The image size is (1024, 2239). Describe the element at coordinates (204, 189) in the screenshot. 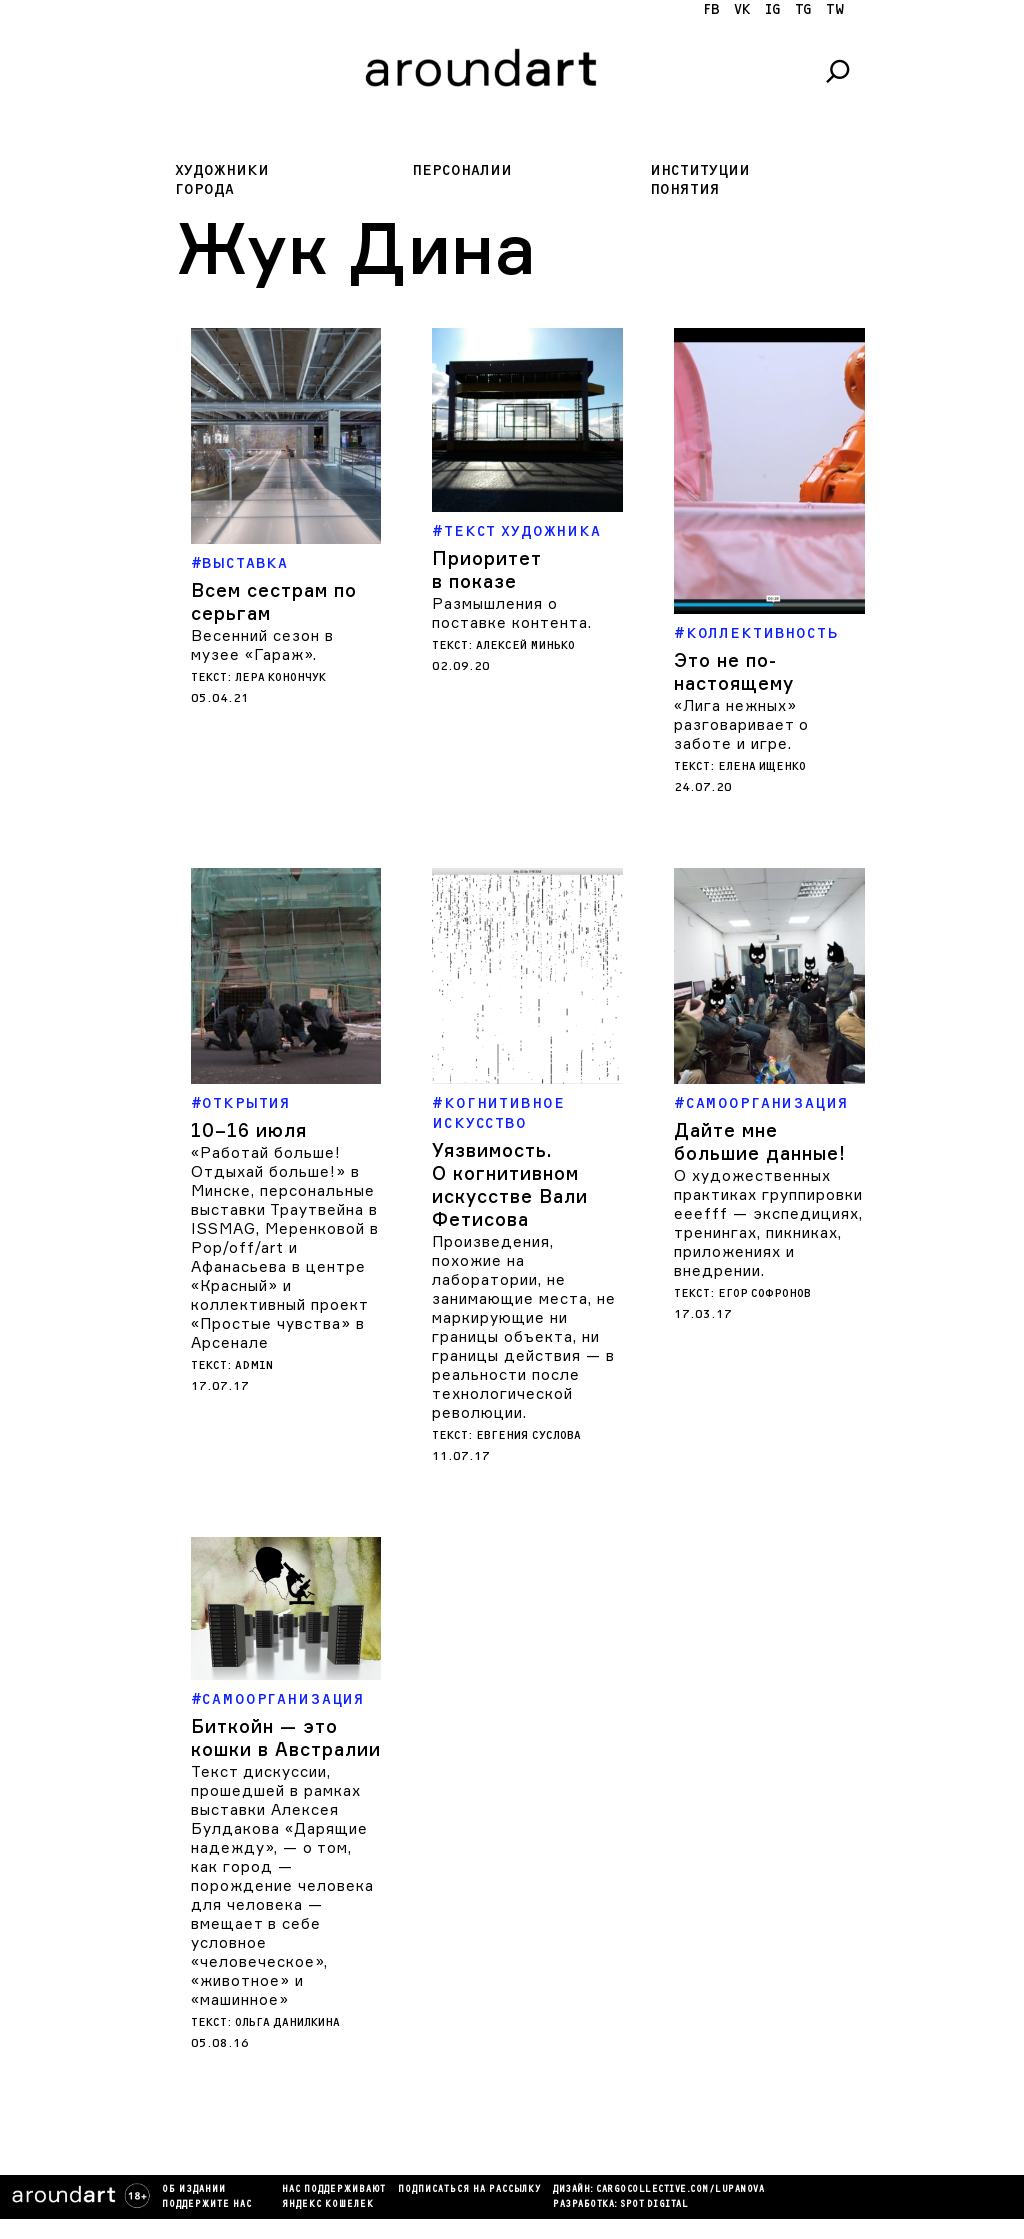

I see `Города` at that location.